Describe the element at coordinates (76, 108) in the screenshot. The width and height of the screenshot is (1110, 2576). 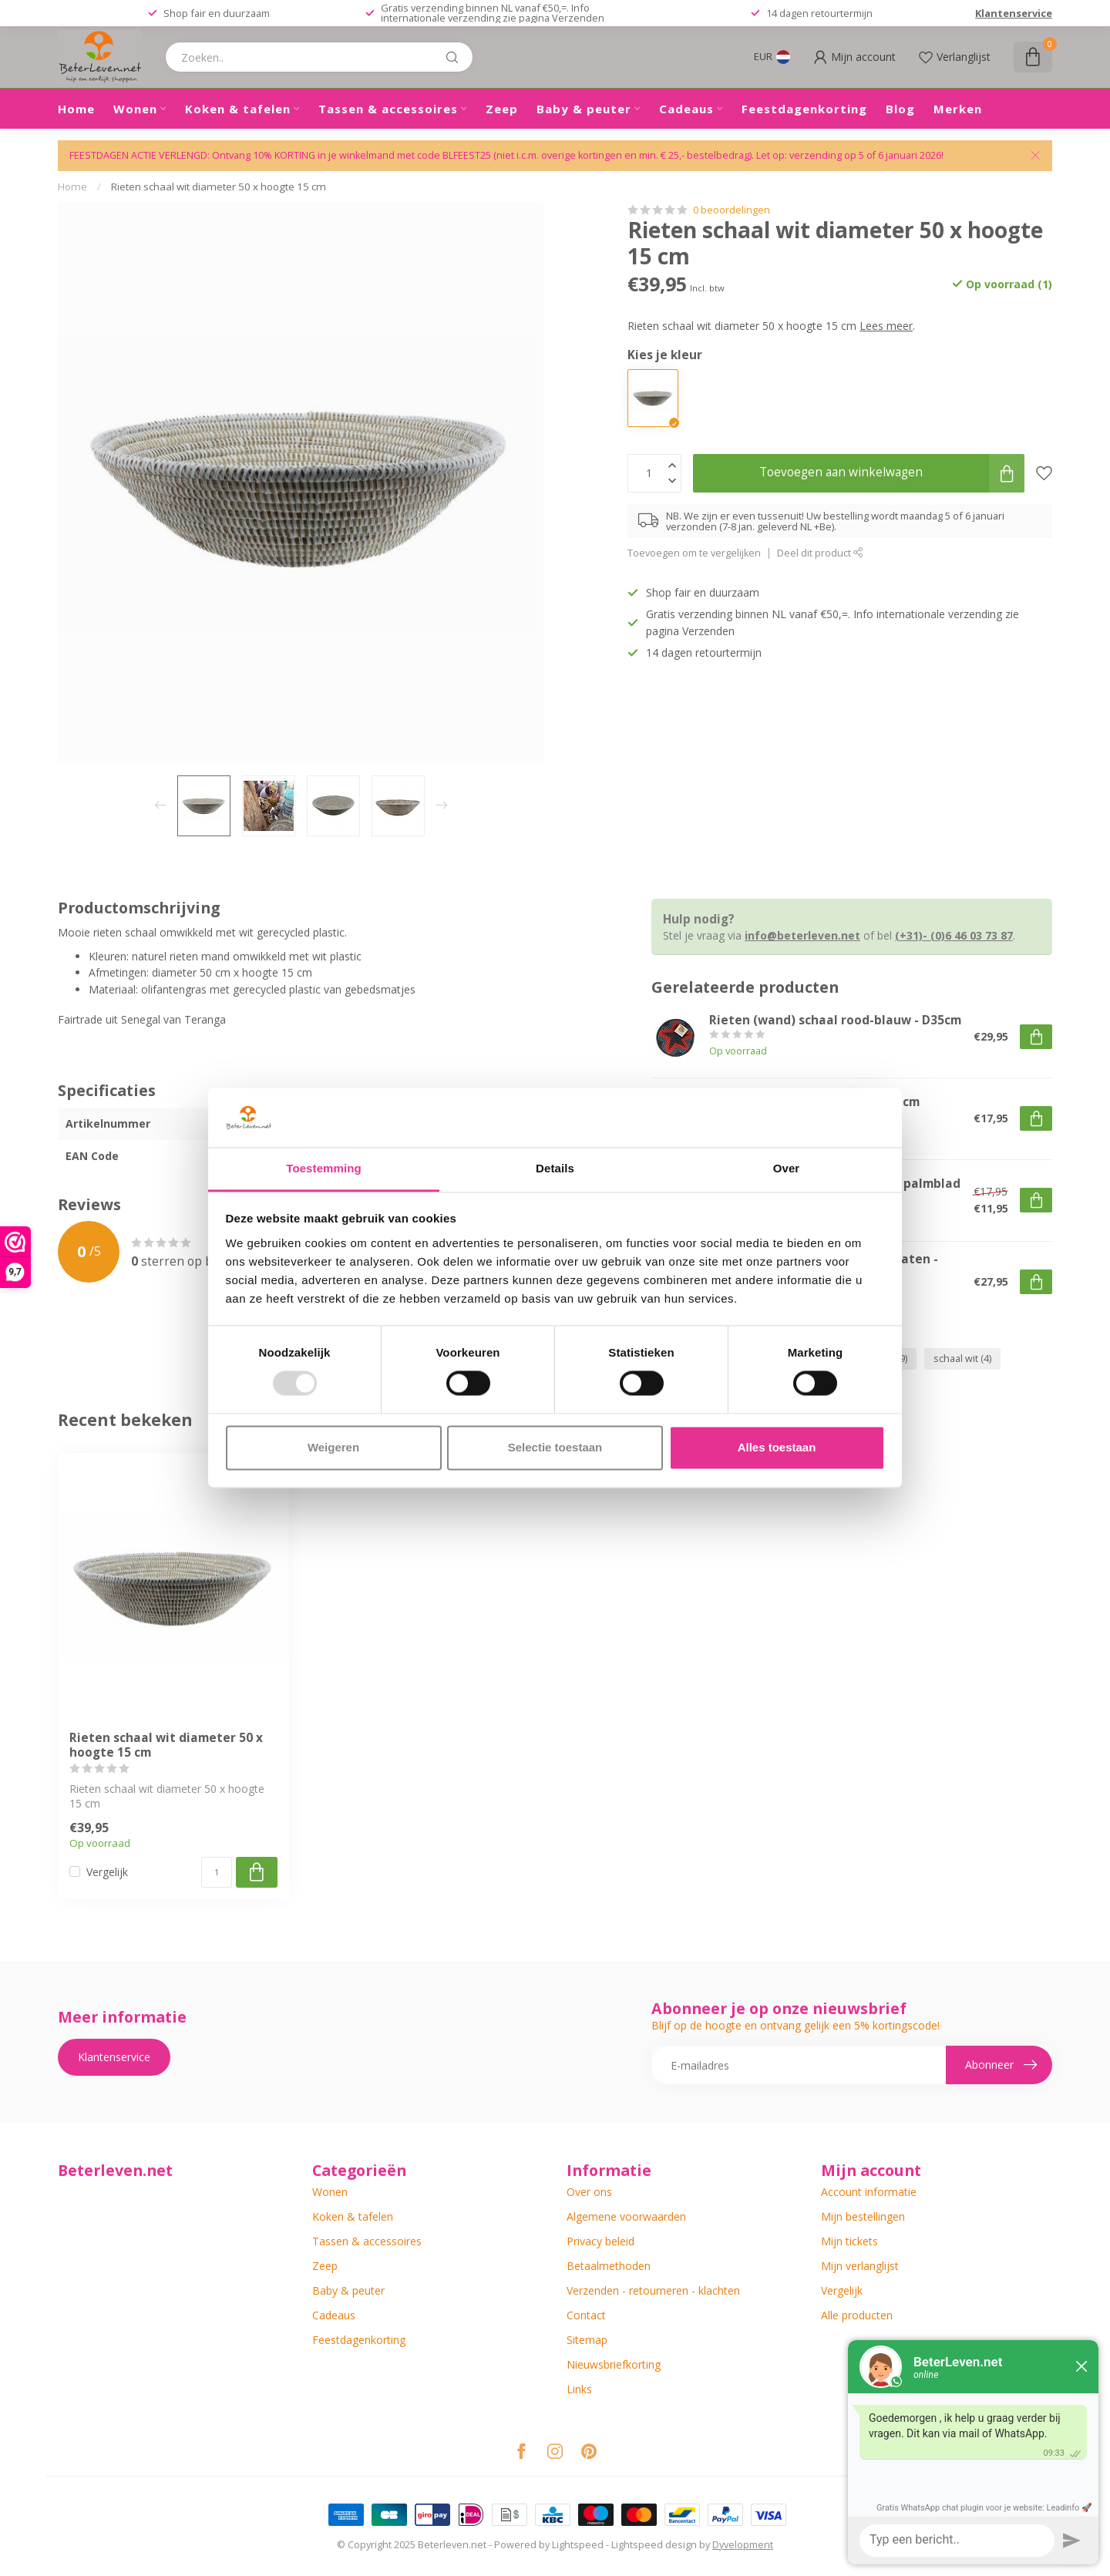
I see `Home` at that location.